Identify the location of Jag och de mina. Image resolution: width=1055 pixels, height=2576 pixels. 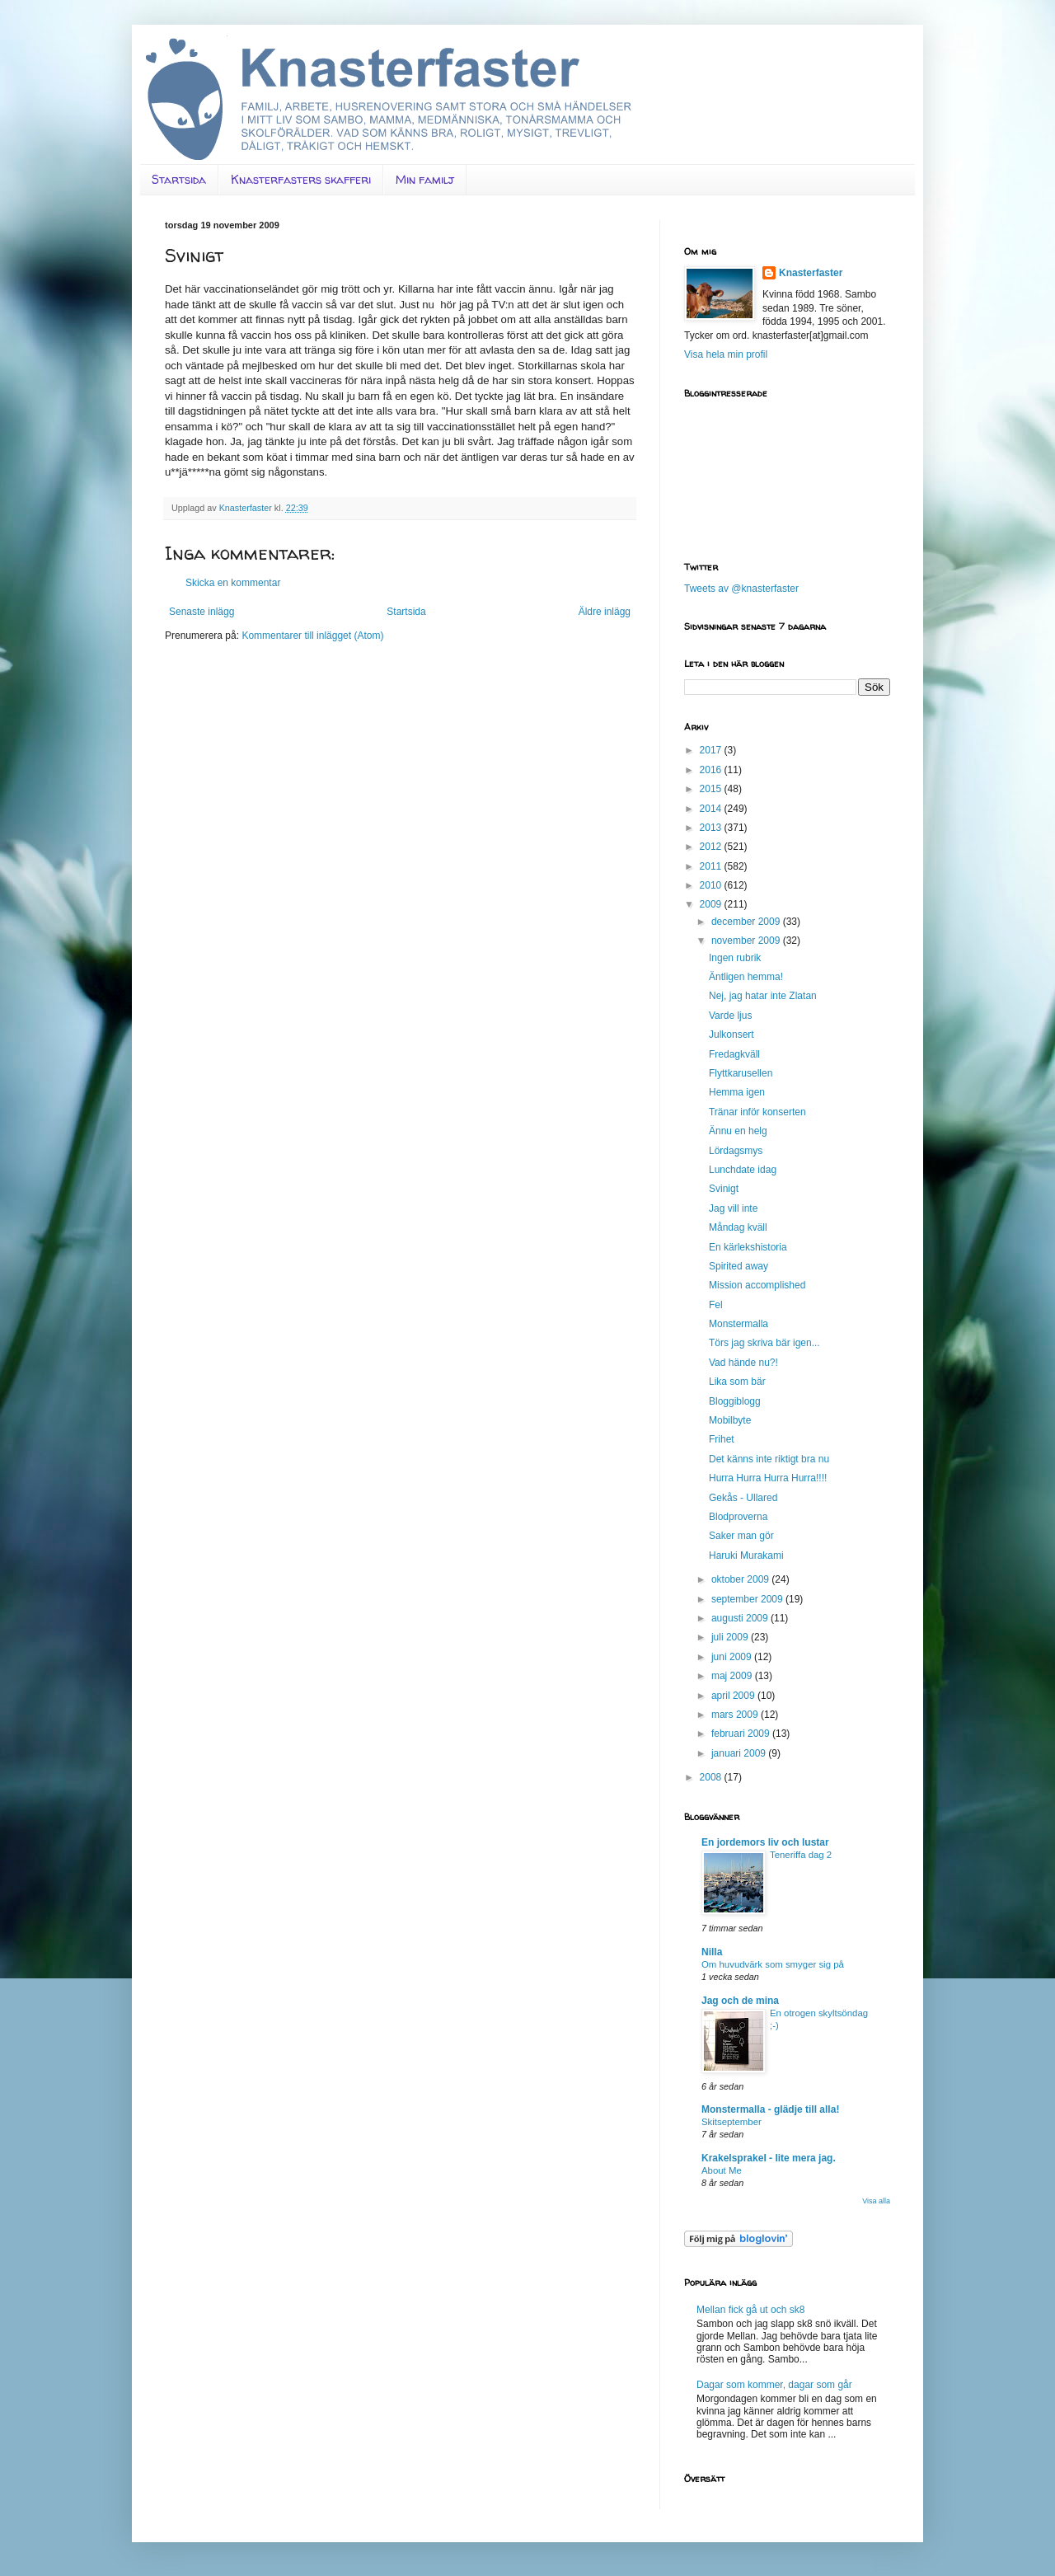
(740, 2000).